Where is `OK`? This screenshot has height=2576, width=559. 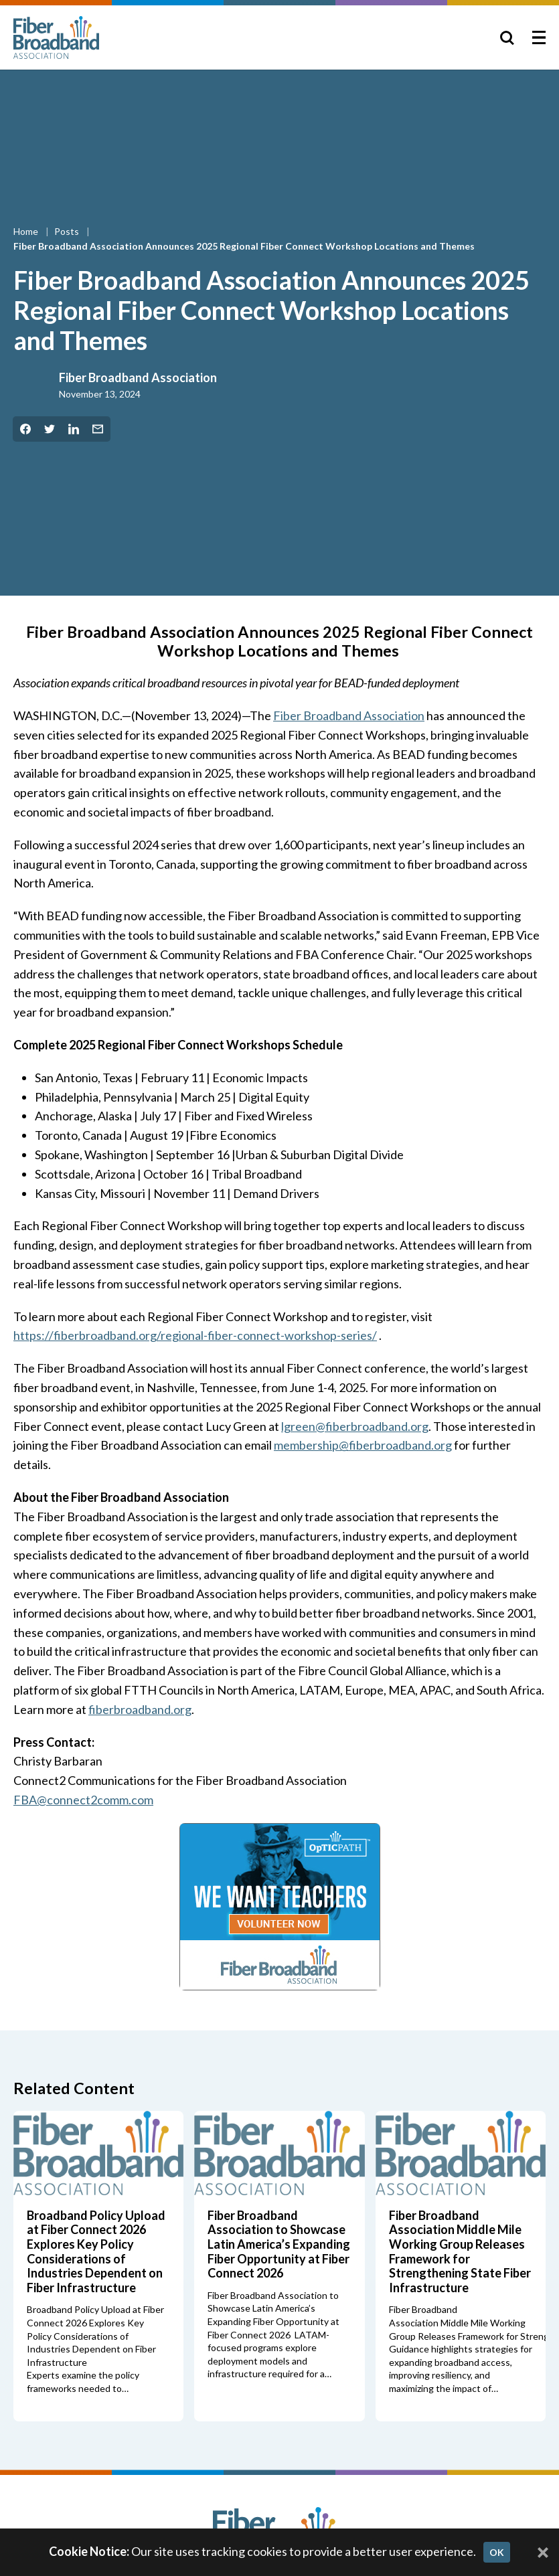
OK is located at coordinates (496, 2552).